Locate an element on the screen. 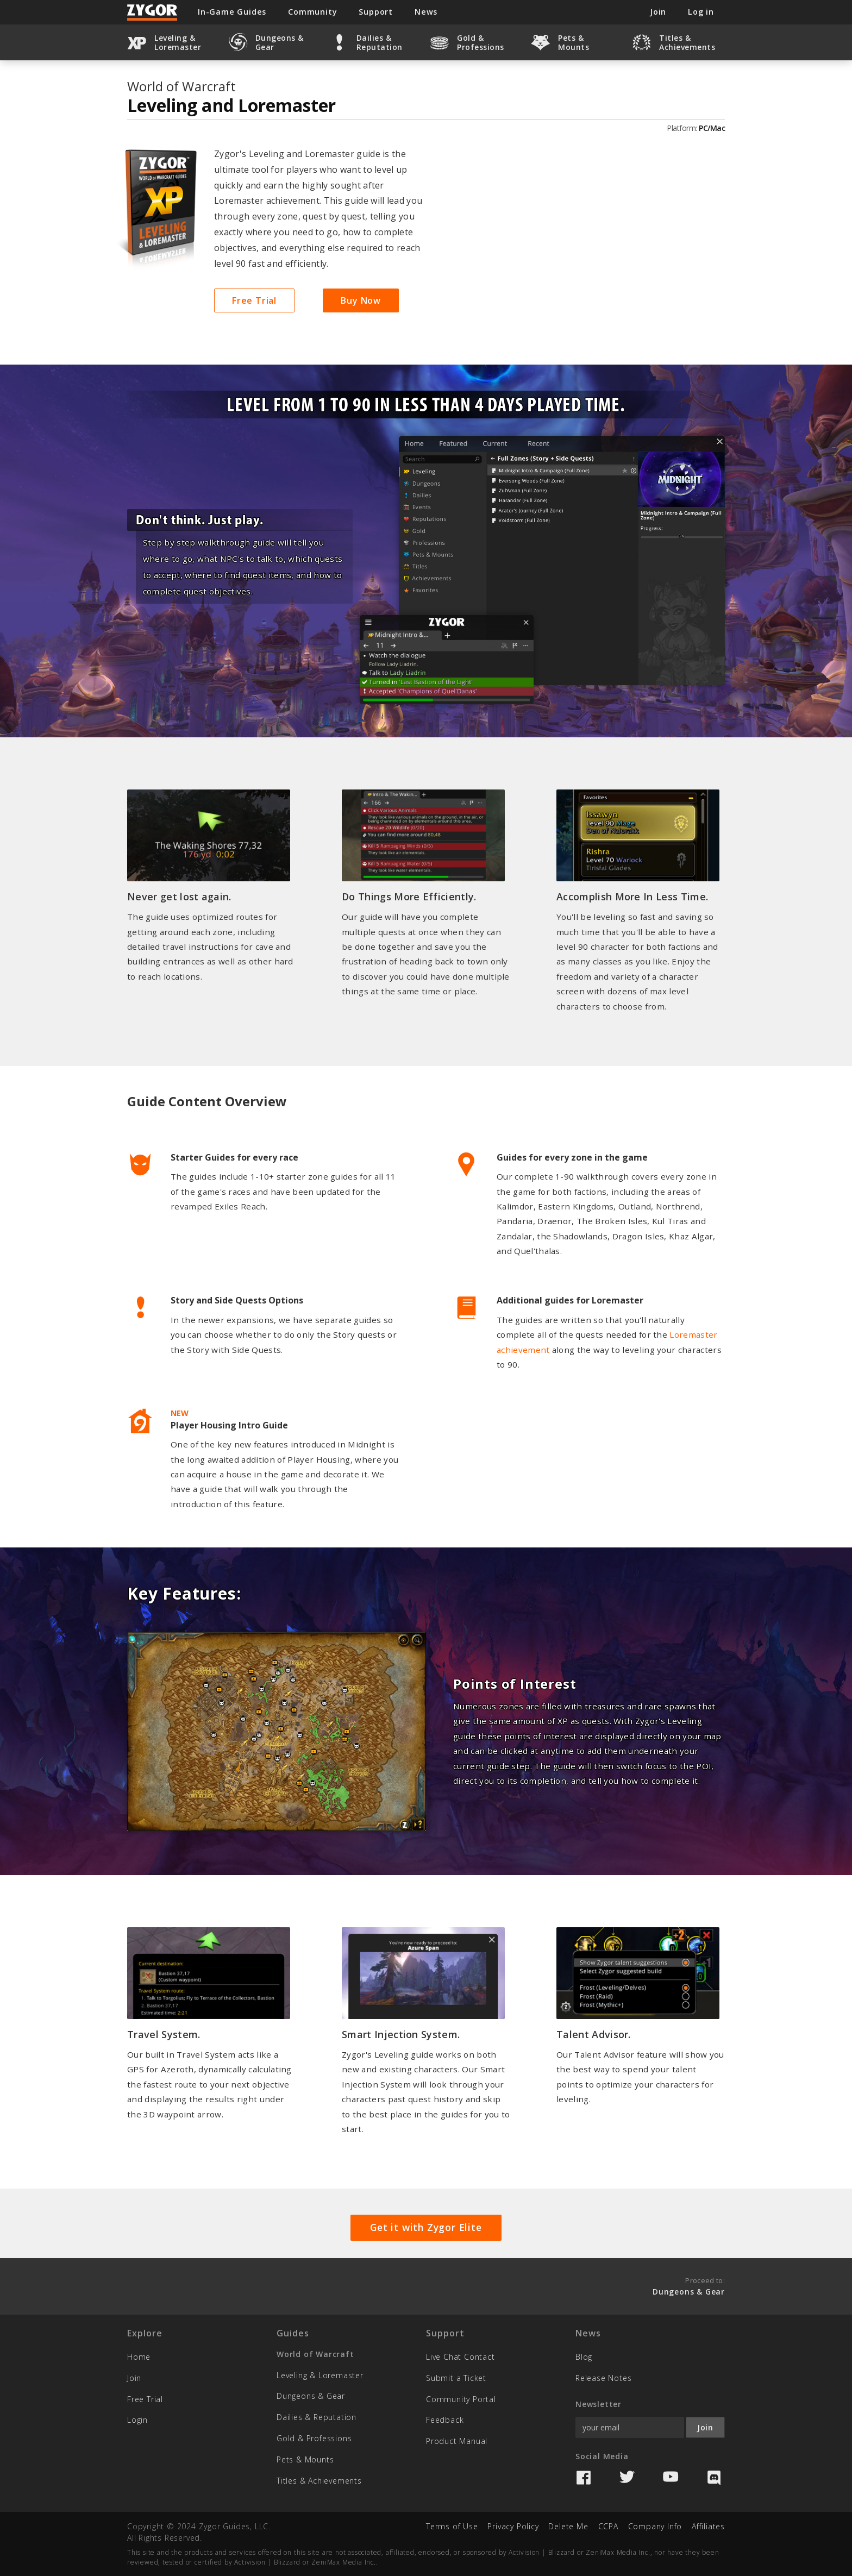  Privacy Policy is located at coordinates (512, 2526).